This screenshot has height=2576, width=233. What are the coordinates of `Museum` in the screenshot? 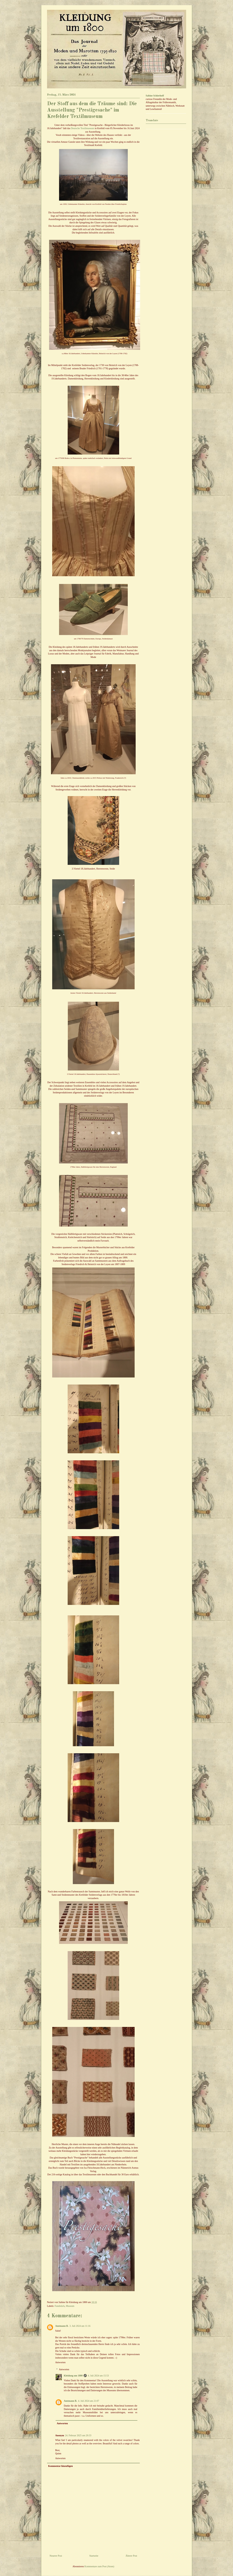 It's located at (70, 2306).